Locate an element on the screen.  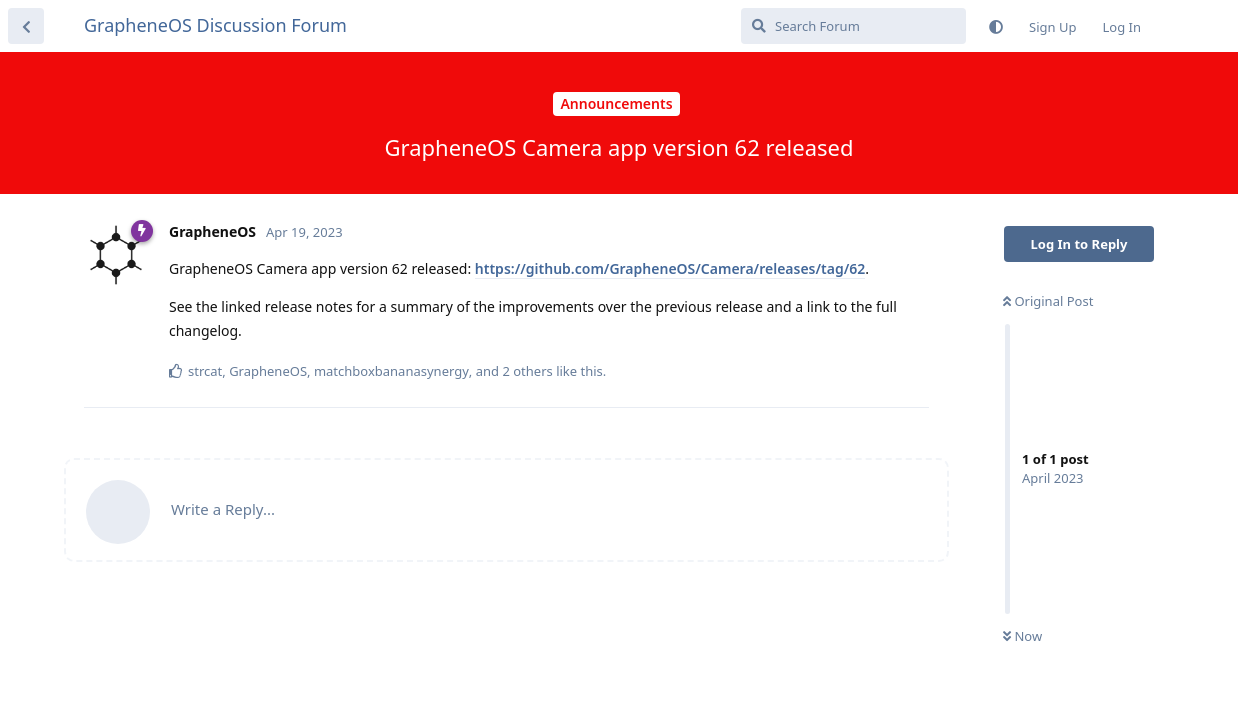
Original Post is located at coordinates (1048, 301).